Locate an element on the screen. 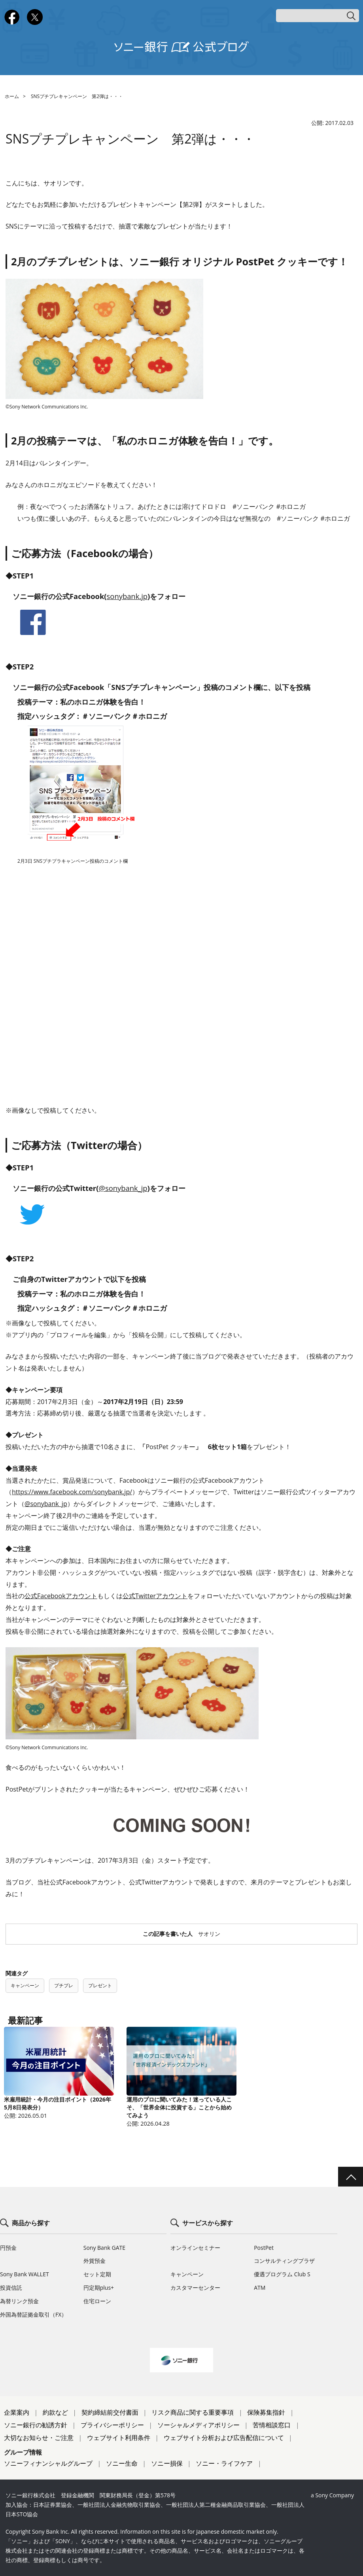 Image resolution: width=363 pixels, height=2576 pixels. @sonybank_jp is located at coordinates (122, 1188).